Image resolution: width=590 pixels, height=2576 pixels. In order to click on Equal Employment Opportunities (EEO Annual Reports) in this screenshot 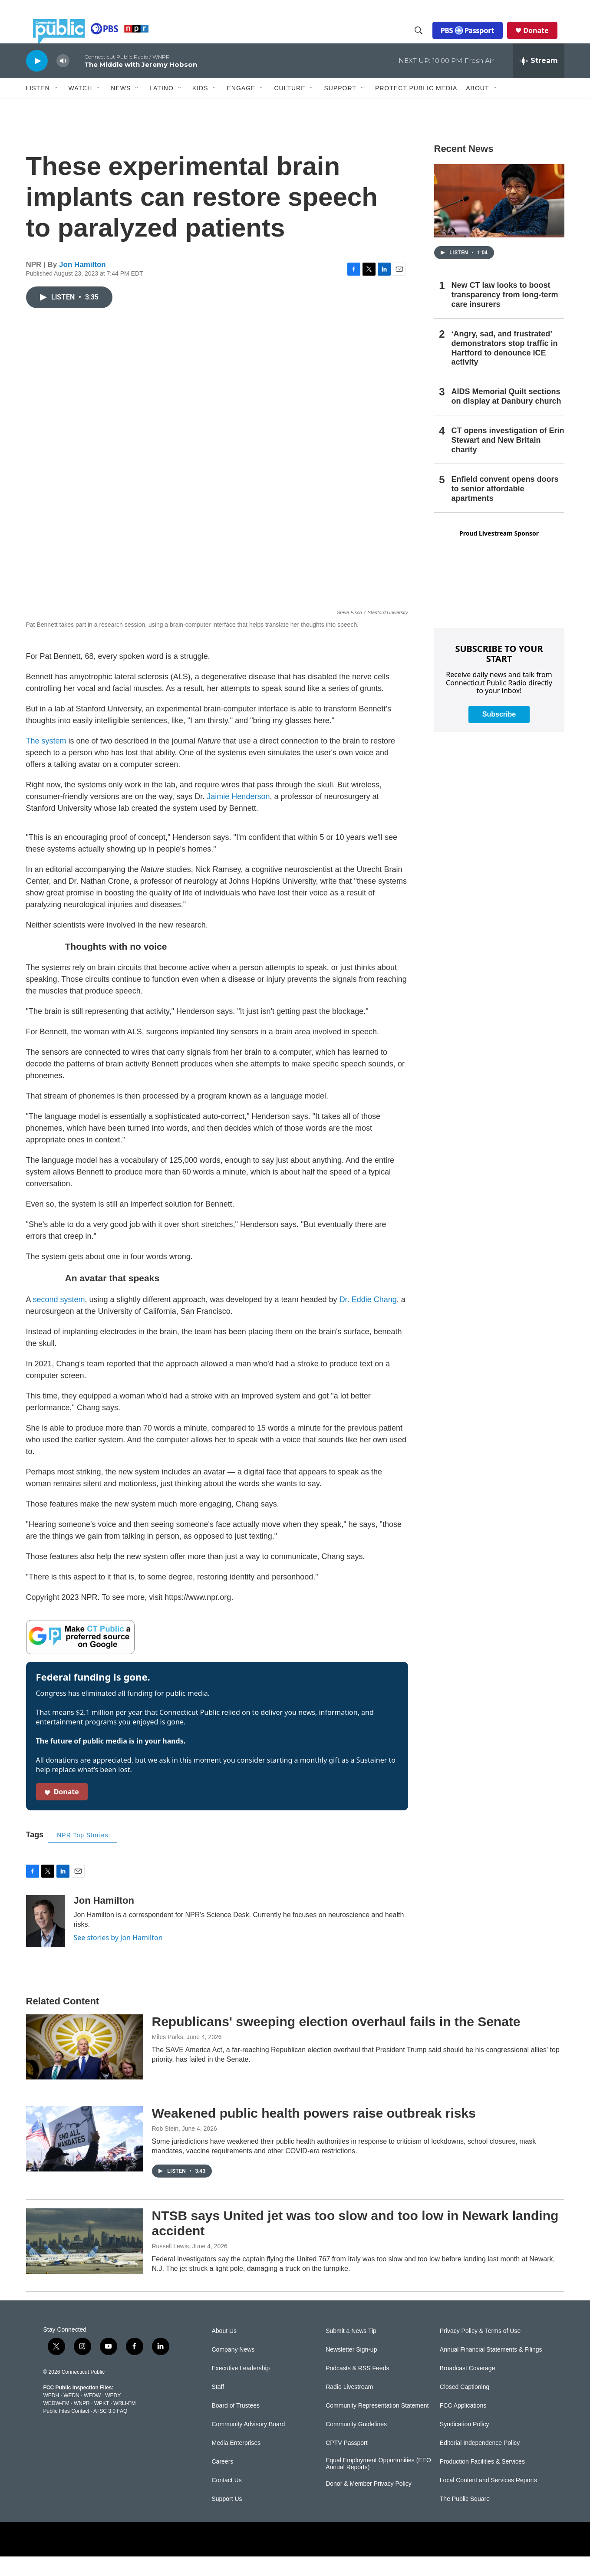, I will do `click(378, 2483)`.